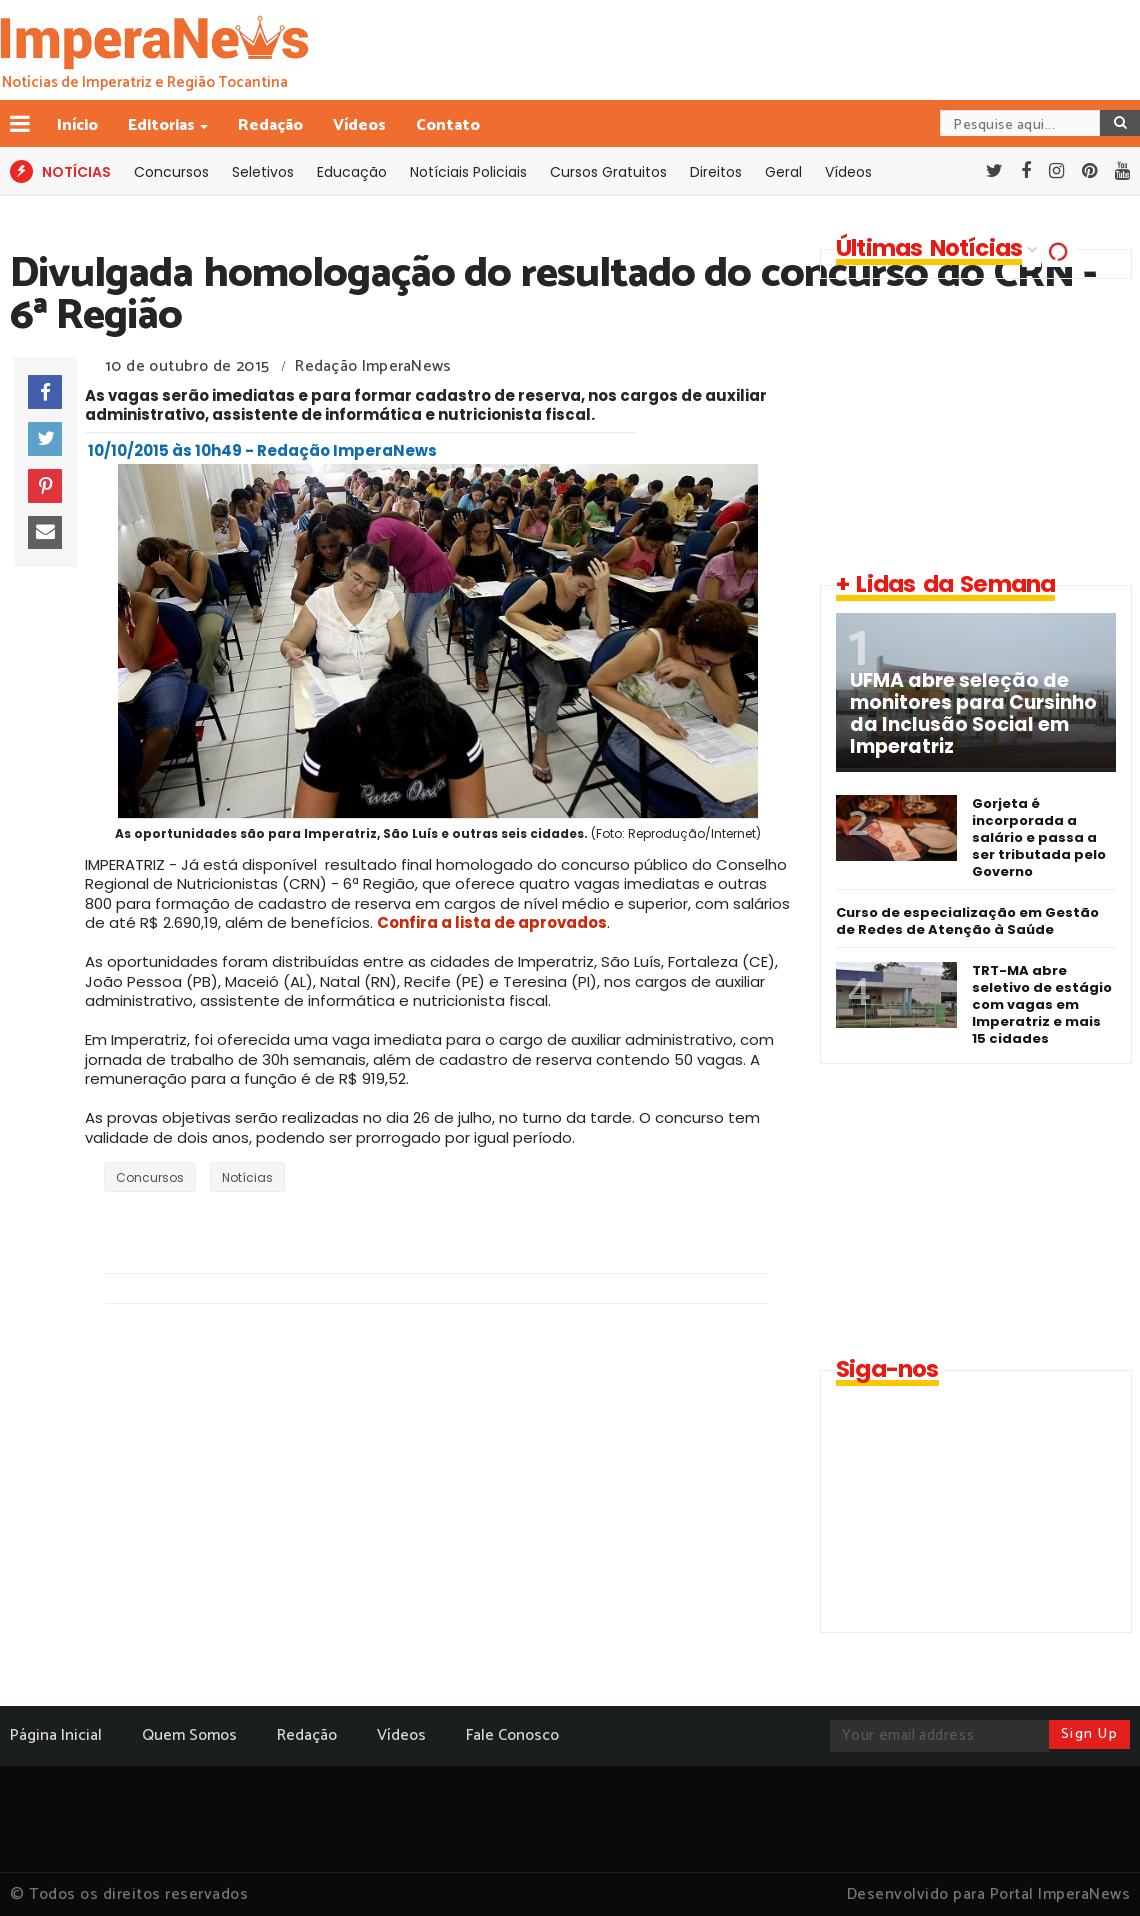 This screenshot has height=1916, width=1140. Describe the element at coordinates (608, 172) in the screenshot. I see `Cursos Gratuitos` at that location.